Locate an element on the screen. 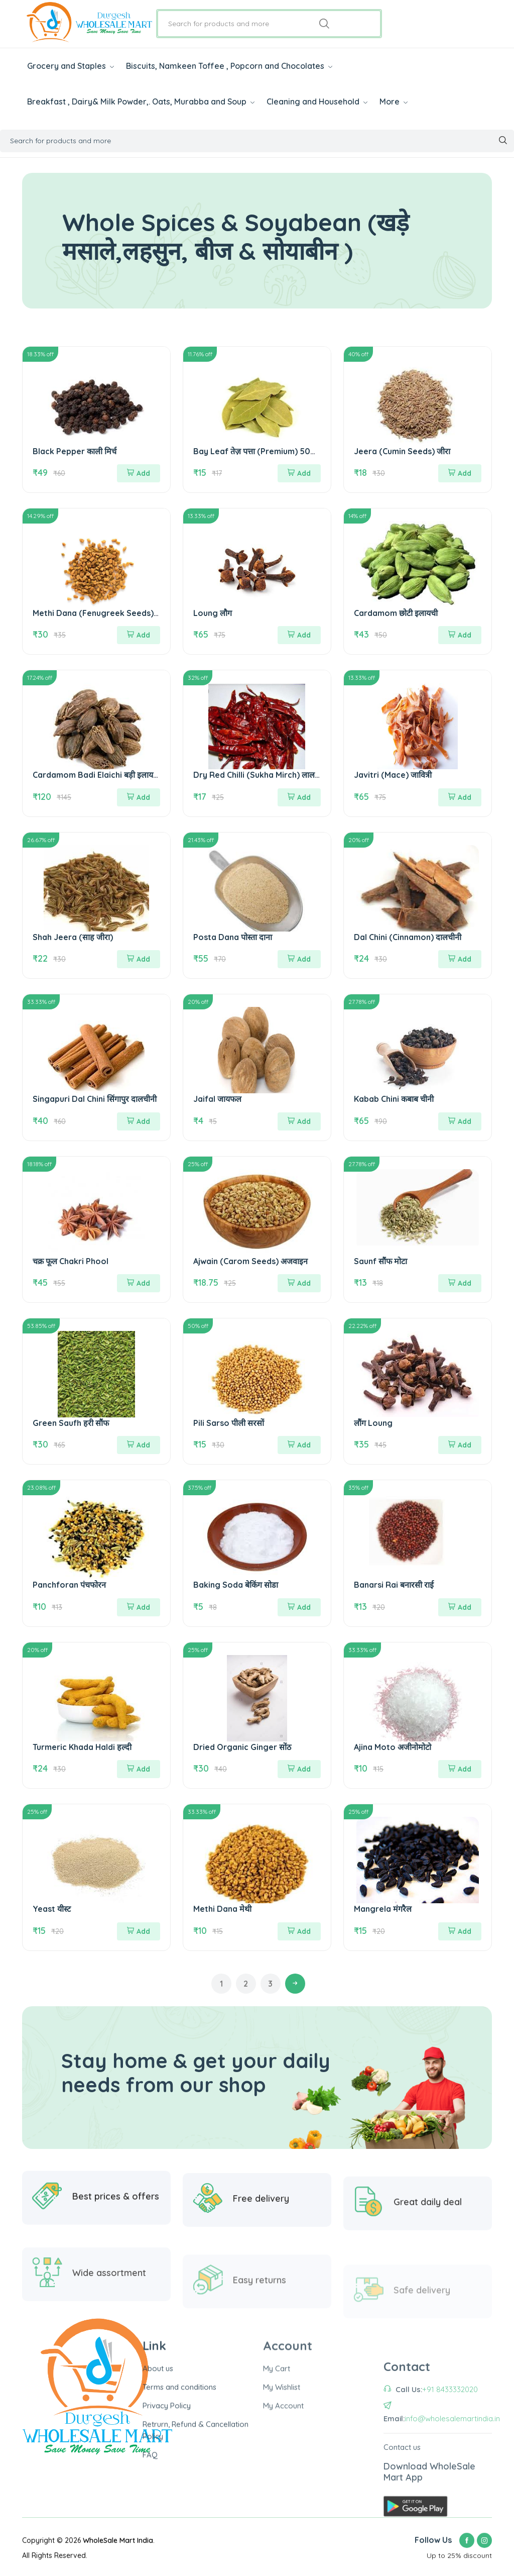  Cleaning and Household is located at coordinates (317, 101).